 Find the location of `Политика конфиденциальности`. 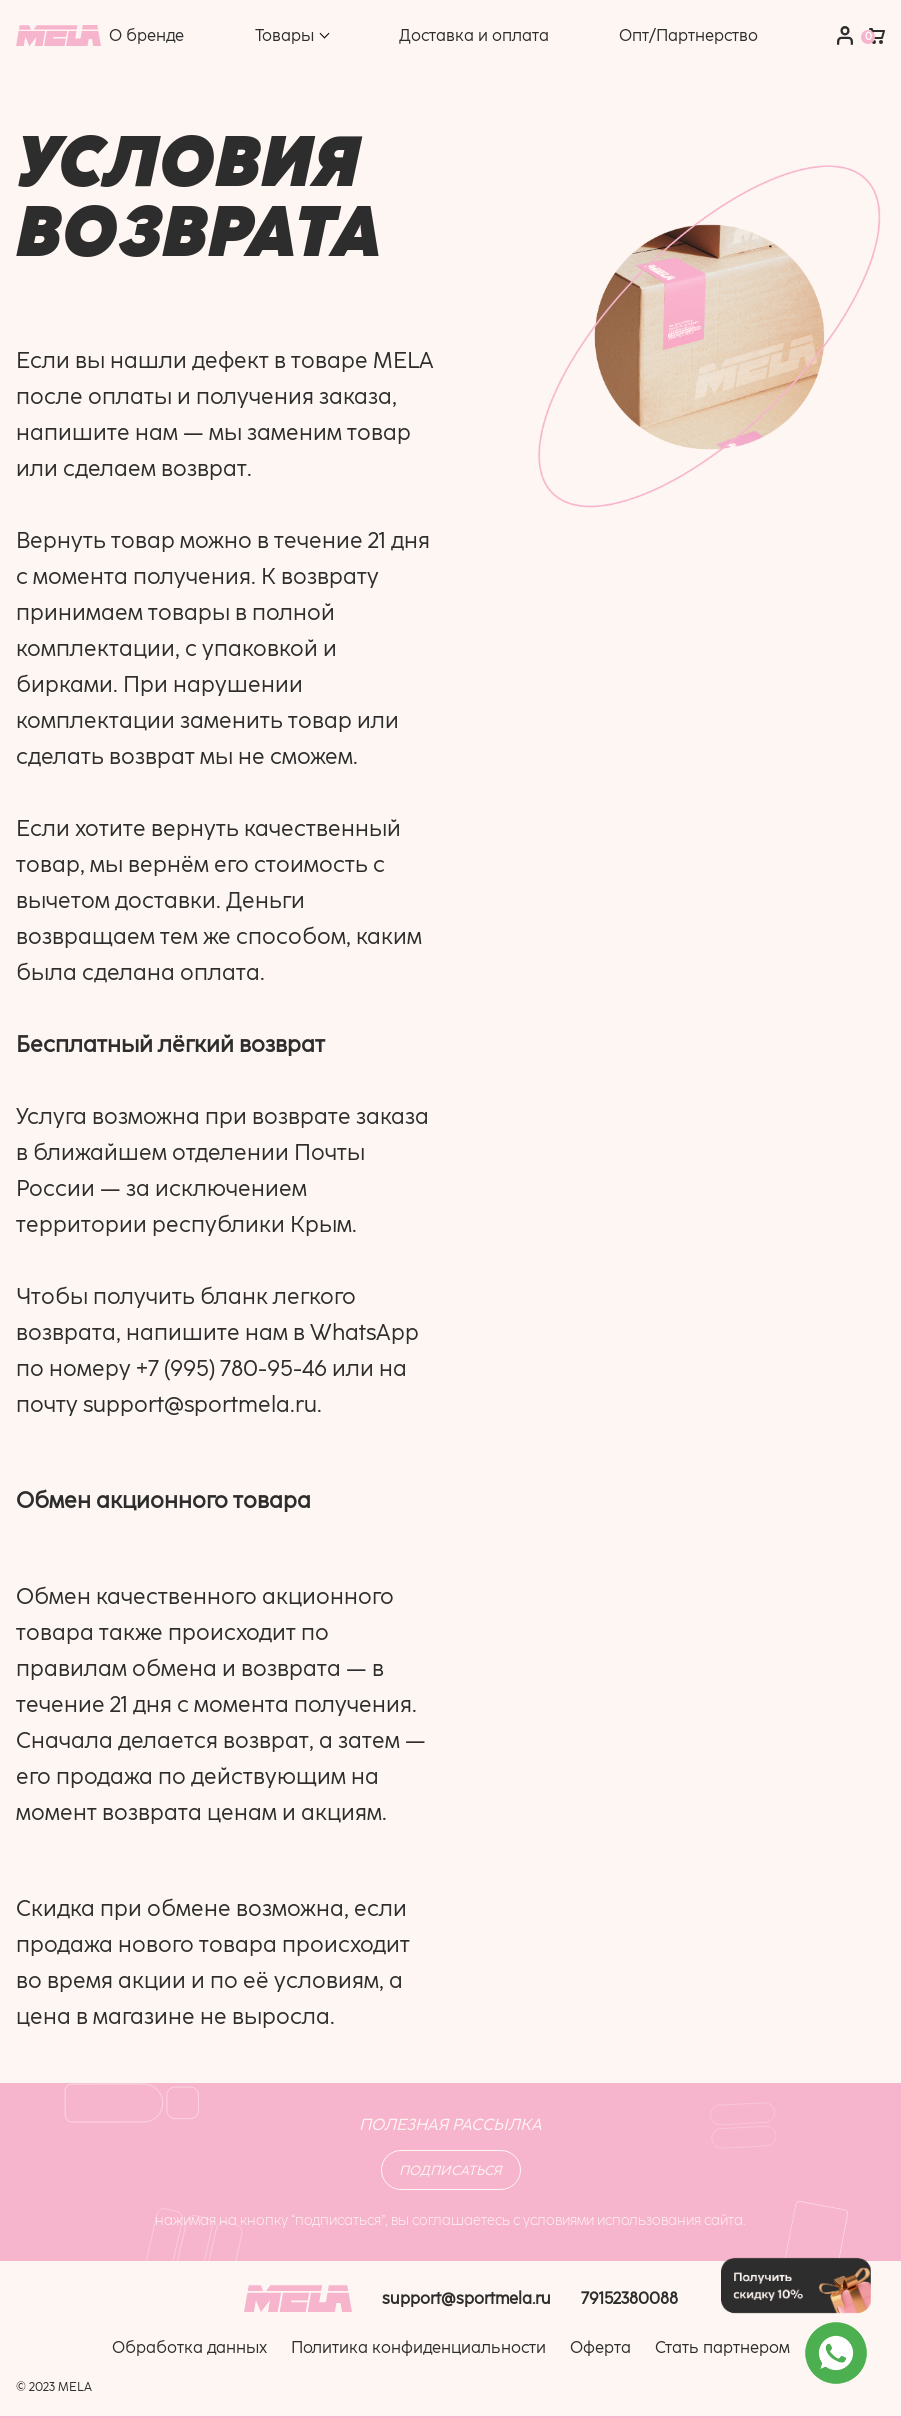

Политика конфиденциальности is located at coordinates (418, 2347).